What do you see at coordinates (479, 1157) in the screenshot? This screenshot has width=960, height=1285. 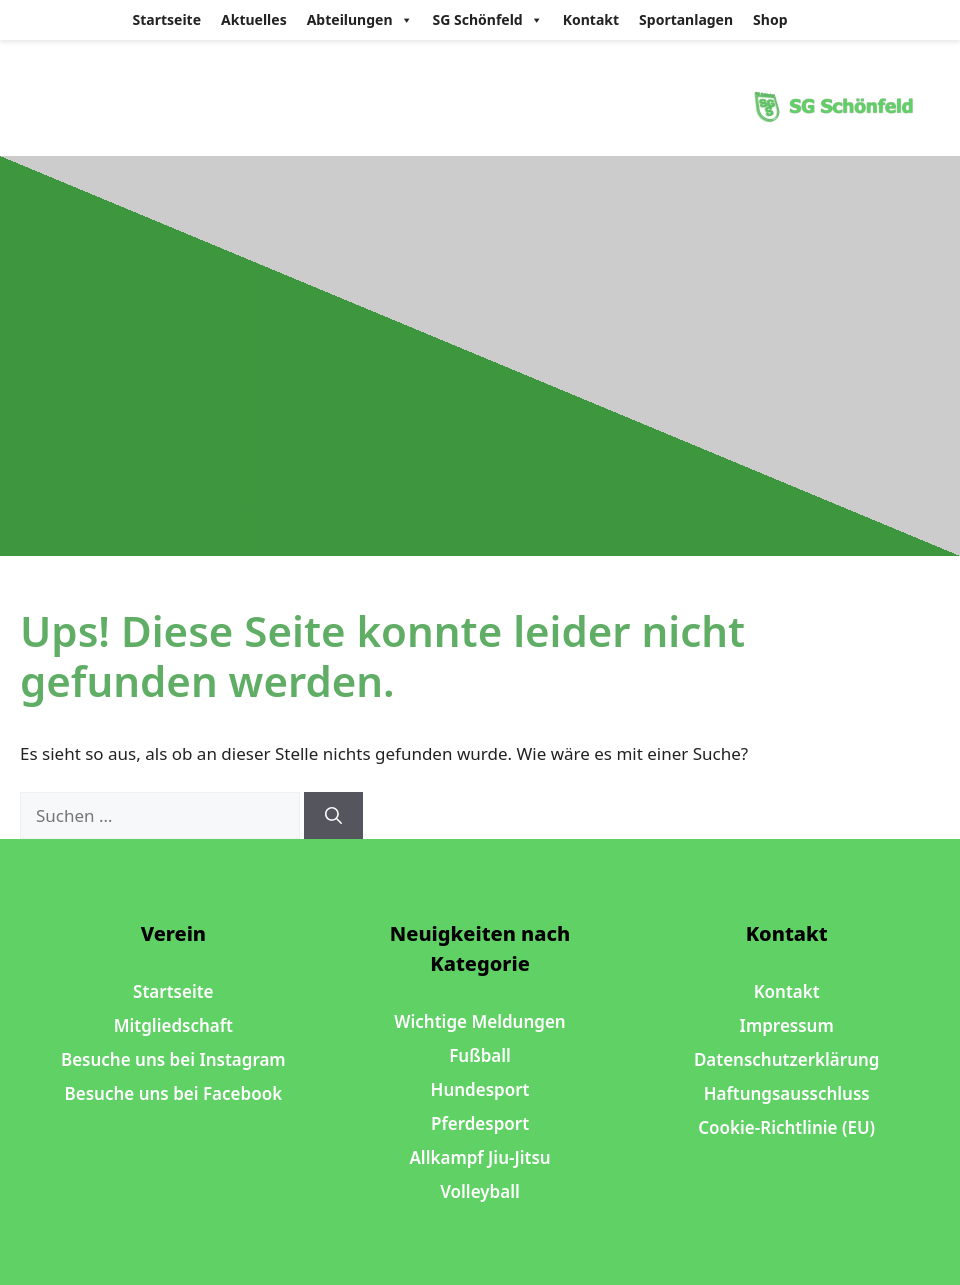 I see `Allkampf Jiu-Jitsu` at bounding box center [479, 1157].